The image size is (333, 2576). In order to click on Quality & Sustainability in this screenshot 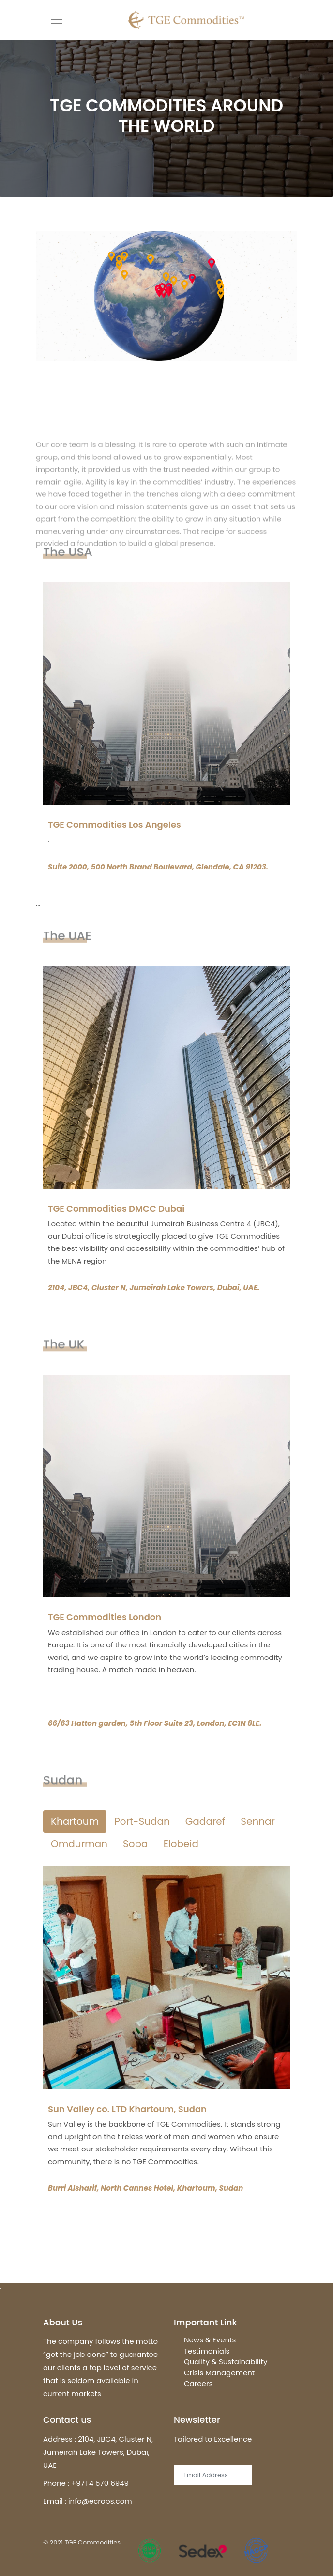, I will do `click(225, 2361)`.